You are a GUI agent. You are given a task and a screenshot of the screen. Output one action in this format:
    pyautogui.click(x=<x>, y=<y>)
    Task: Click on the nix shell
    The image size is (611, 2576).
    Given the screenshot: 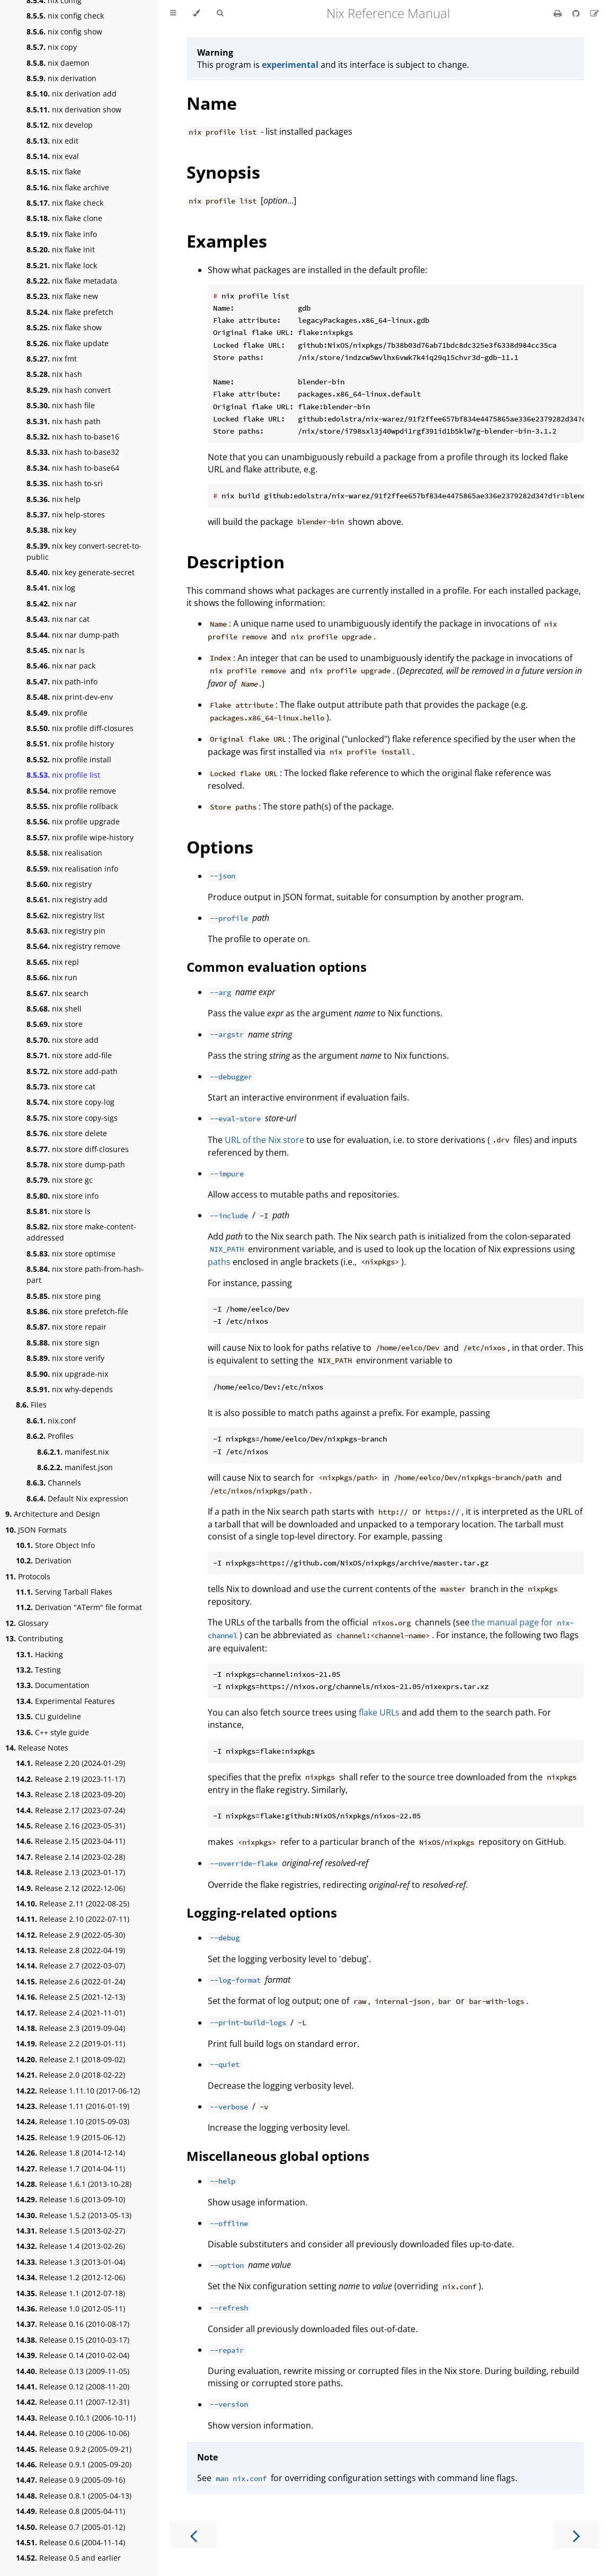 What is the action you would take?
    pyautogui.click(x=54, y=1009)
    